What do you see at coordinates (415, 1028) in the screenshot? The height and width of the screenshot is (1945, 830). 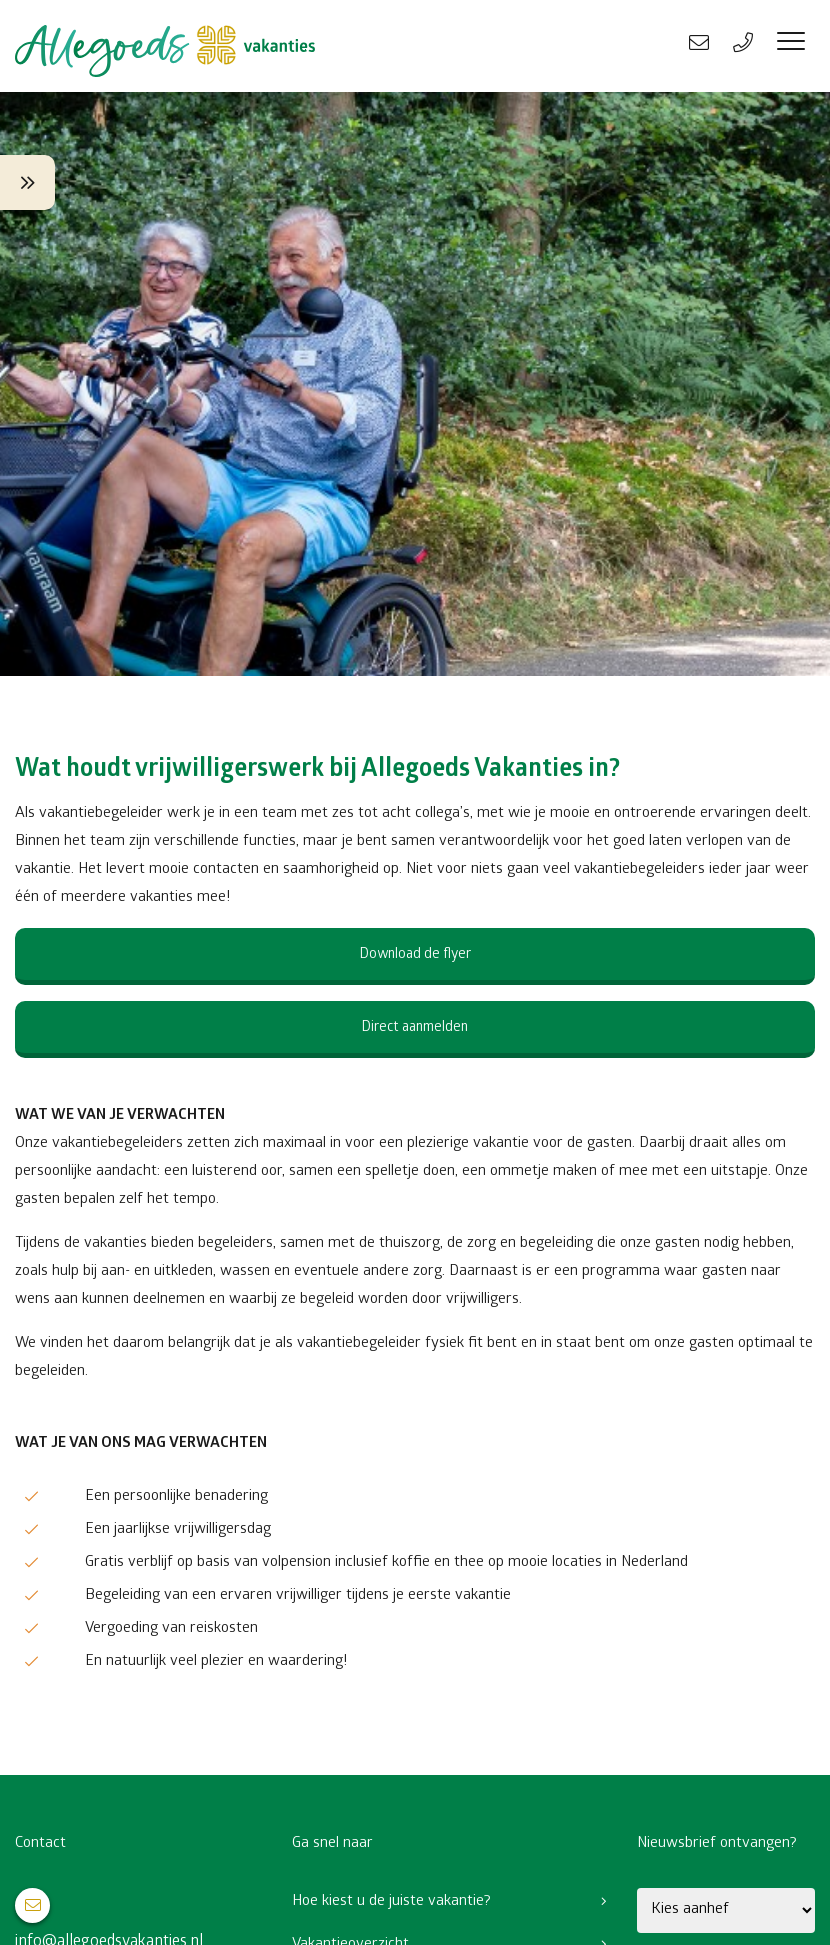 I see `Direct aanmelden` at bounding box center [415, 1028].